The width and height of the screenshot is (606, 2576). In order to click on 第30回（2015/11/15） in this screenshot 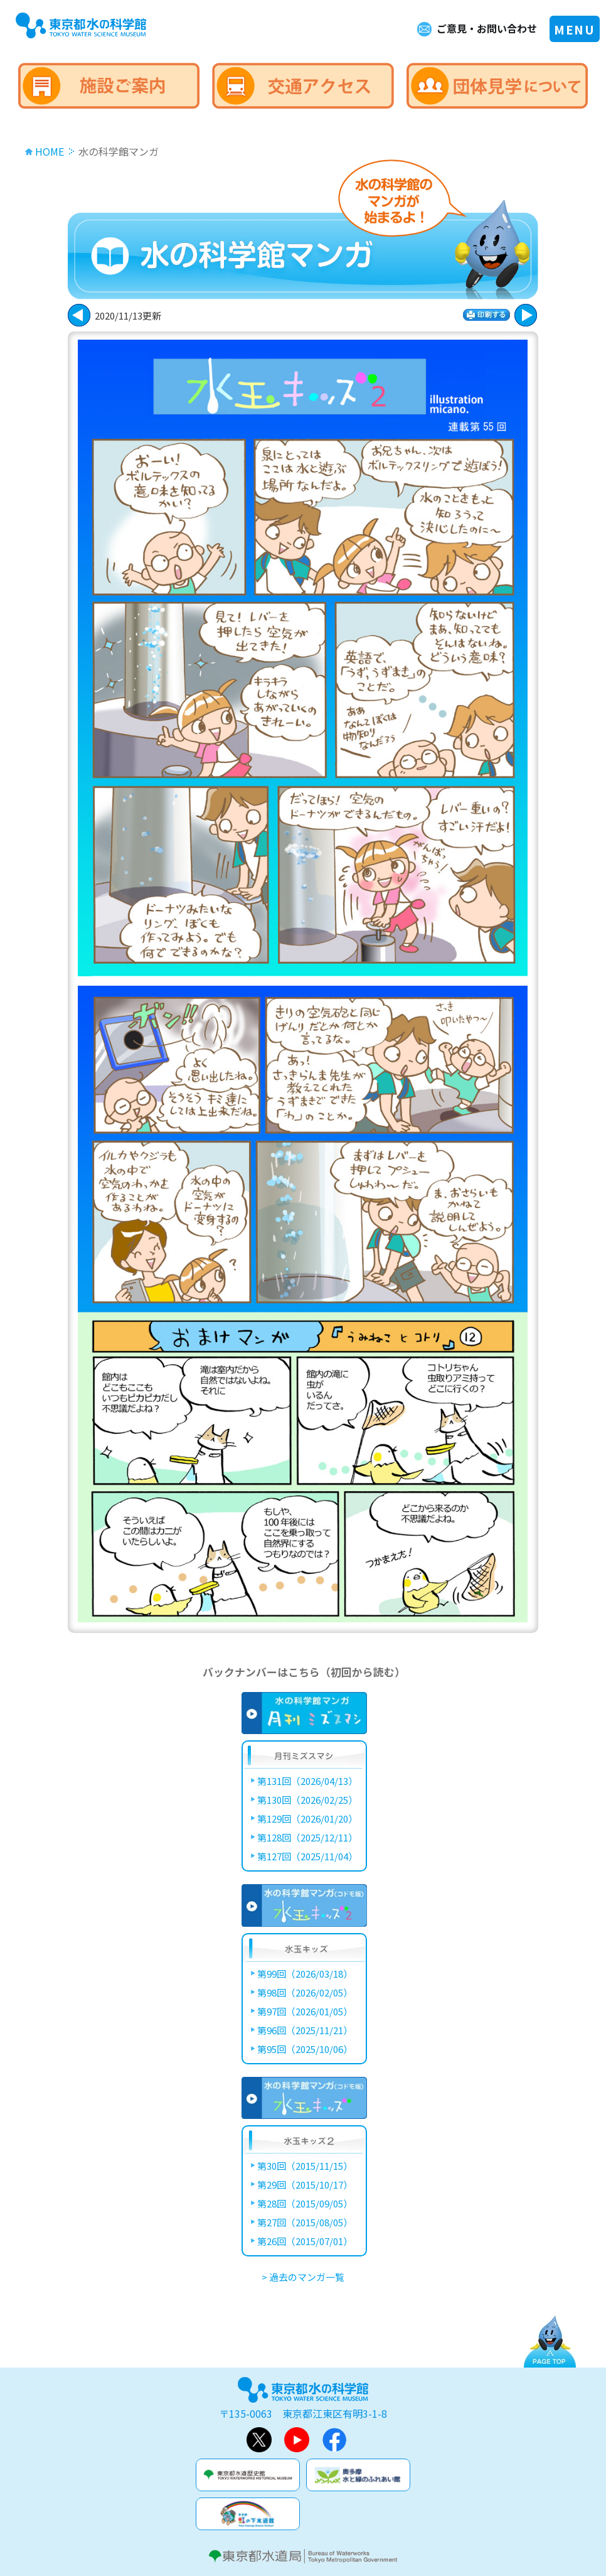, I will do `click(305, 2165)`.